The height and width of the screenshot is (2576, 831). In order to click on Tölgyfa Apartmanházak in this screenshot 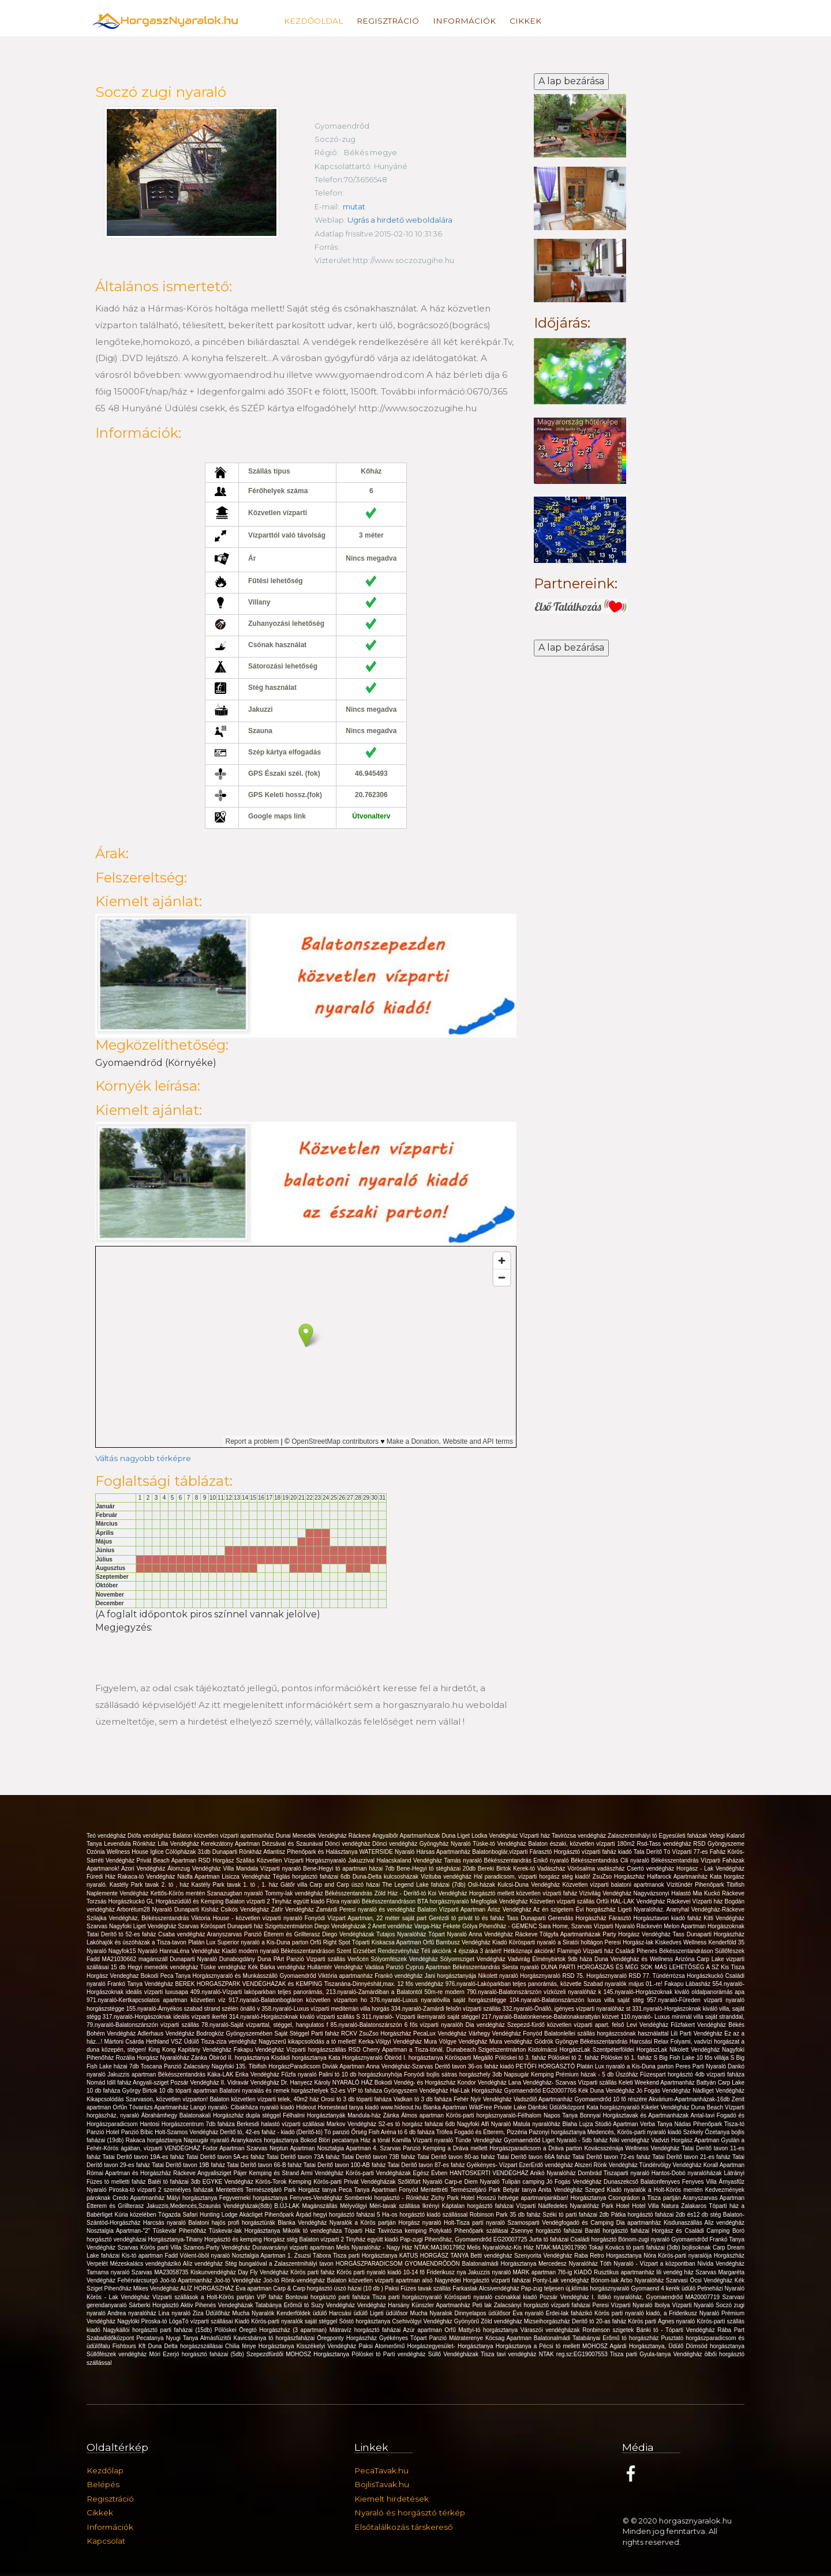, I will do `click(571, 1934)`.